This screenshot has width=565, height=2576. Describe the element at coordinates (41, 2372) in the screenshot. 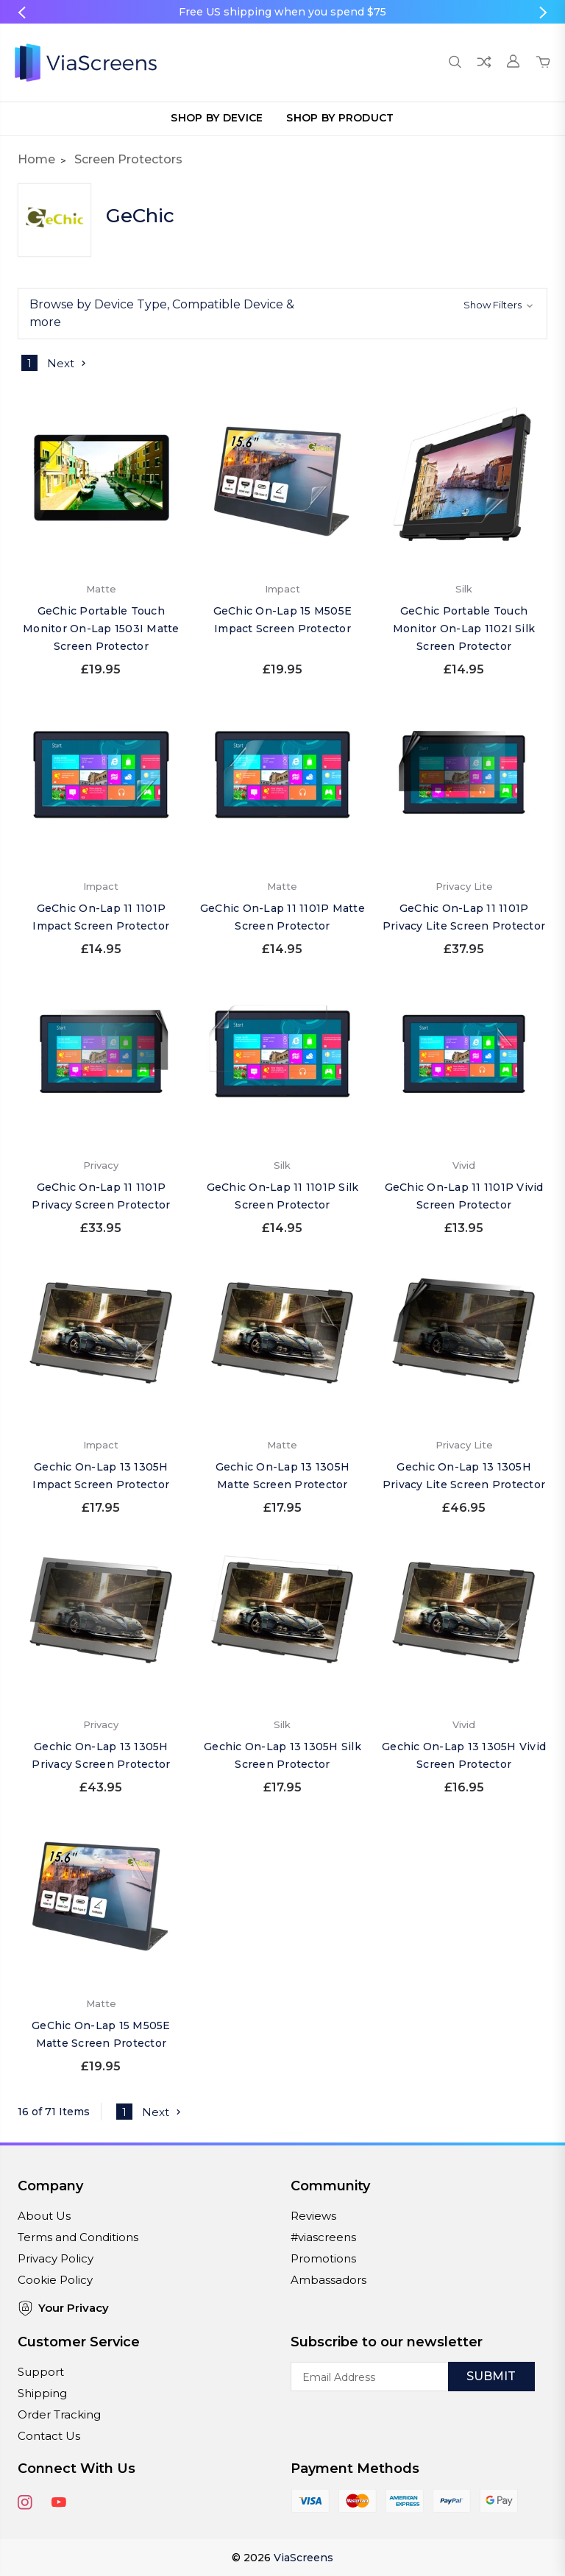

I see `Support` at that location.